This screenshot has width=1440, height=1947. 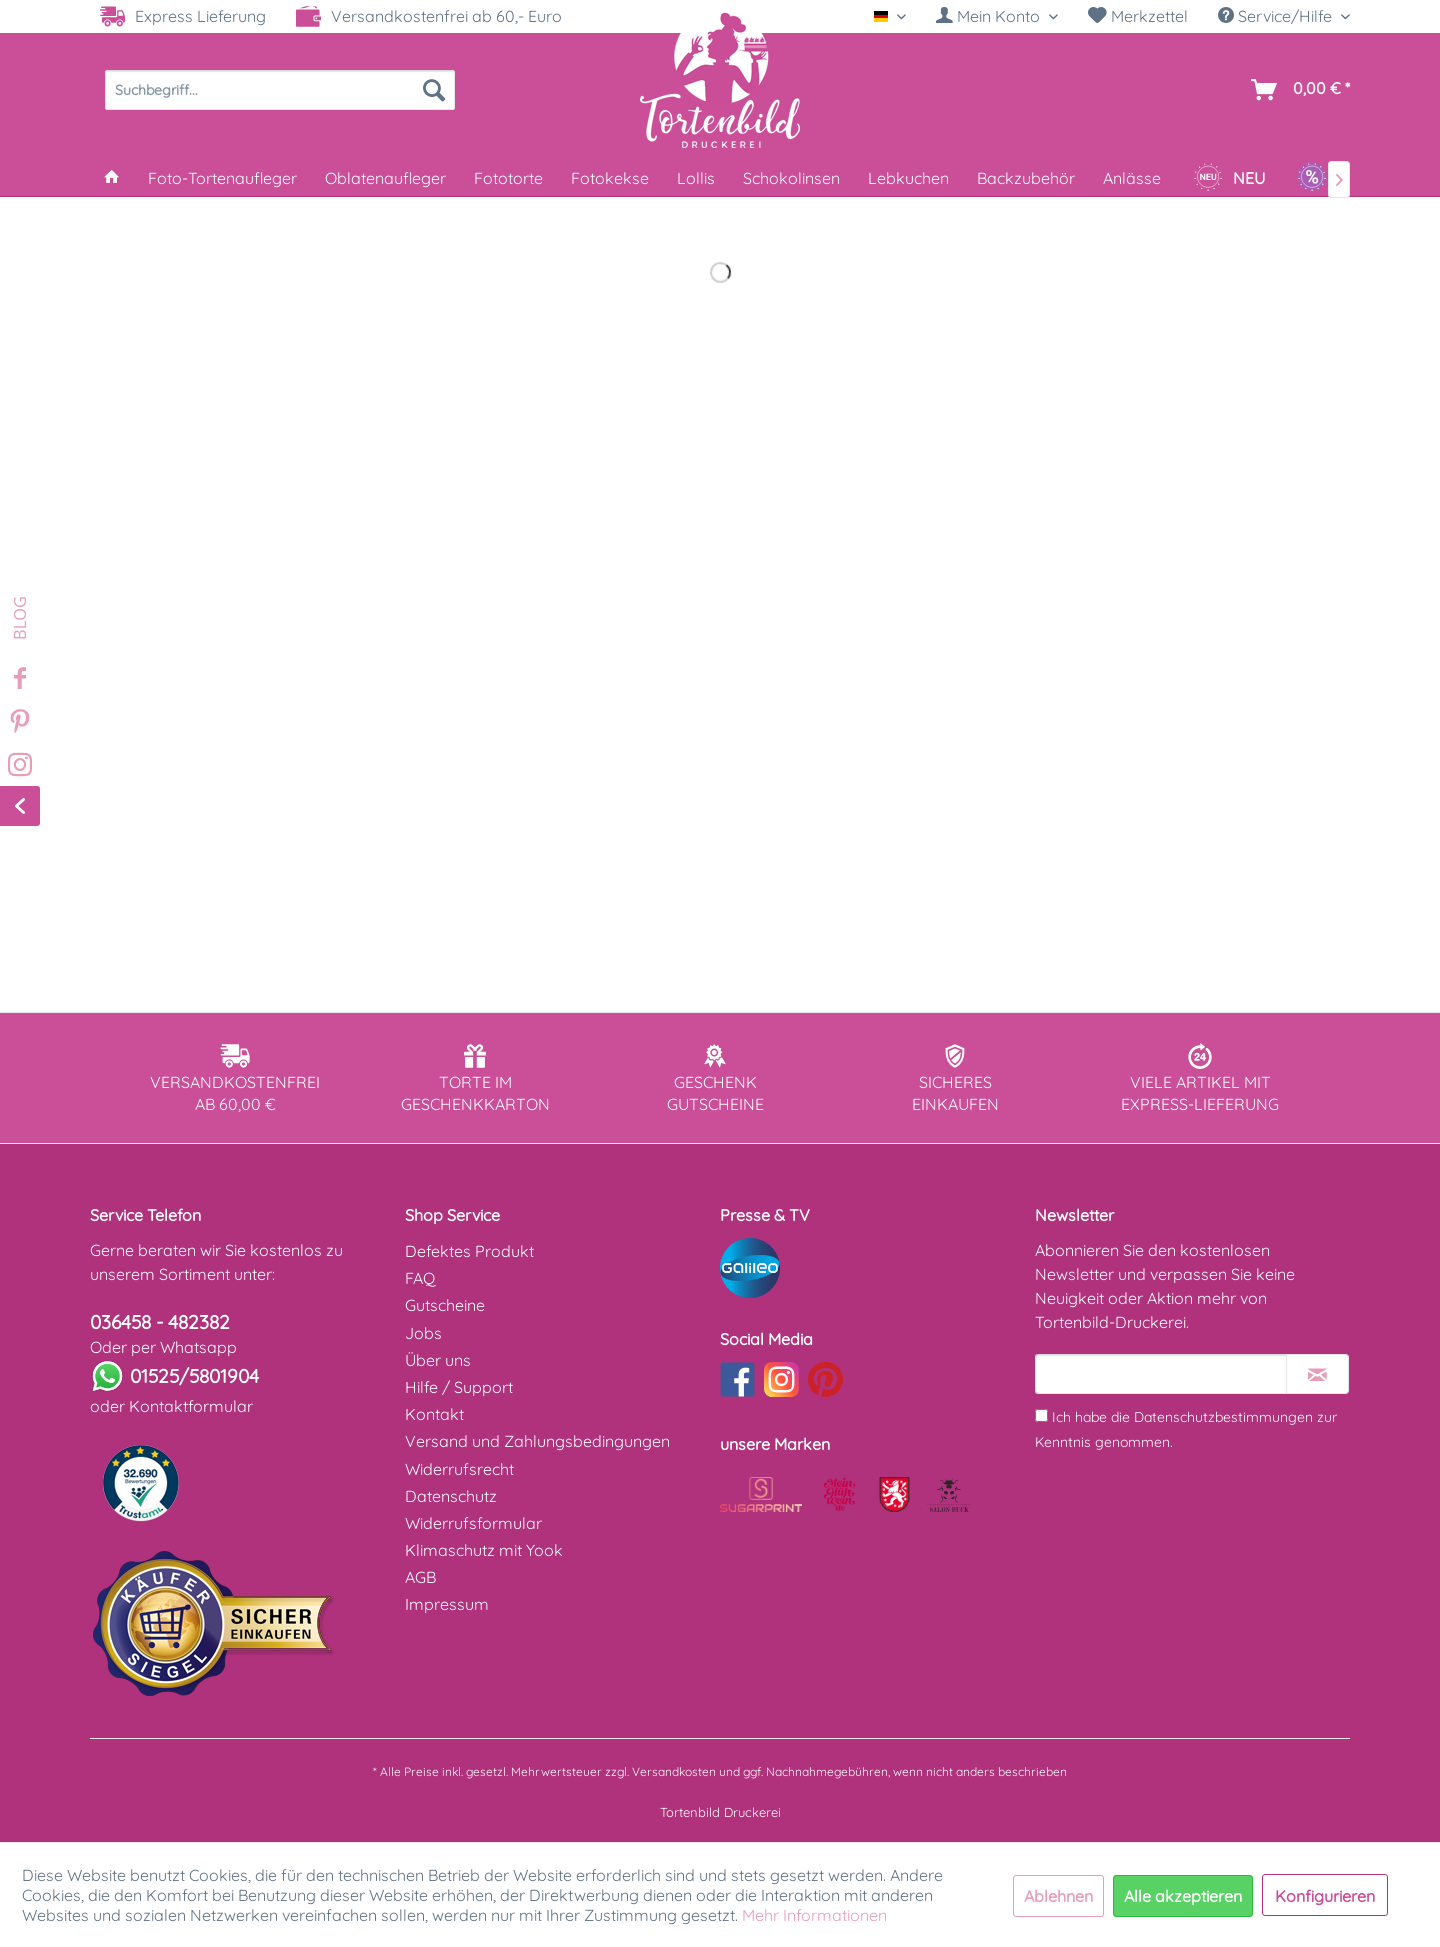 What do you see at coordinates (508, 178) in the screenshot?
I see `[Fototorte]` at bounding box center [508, 178].